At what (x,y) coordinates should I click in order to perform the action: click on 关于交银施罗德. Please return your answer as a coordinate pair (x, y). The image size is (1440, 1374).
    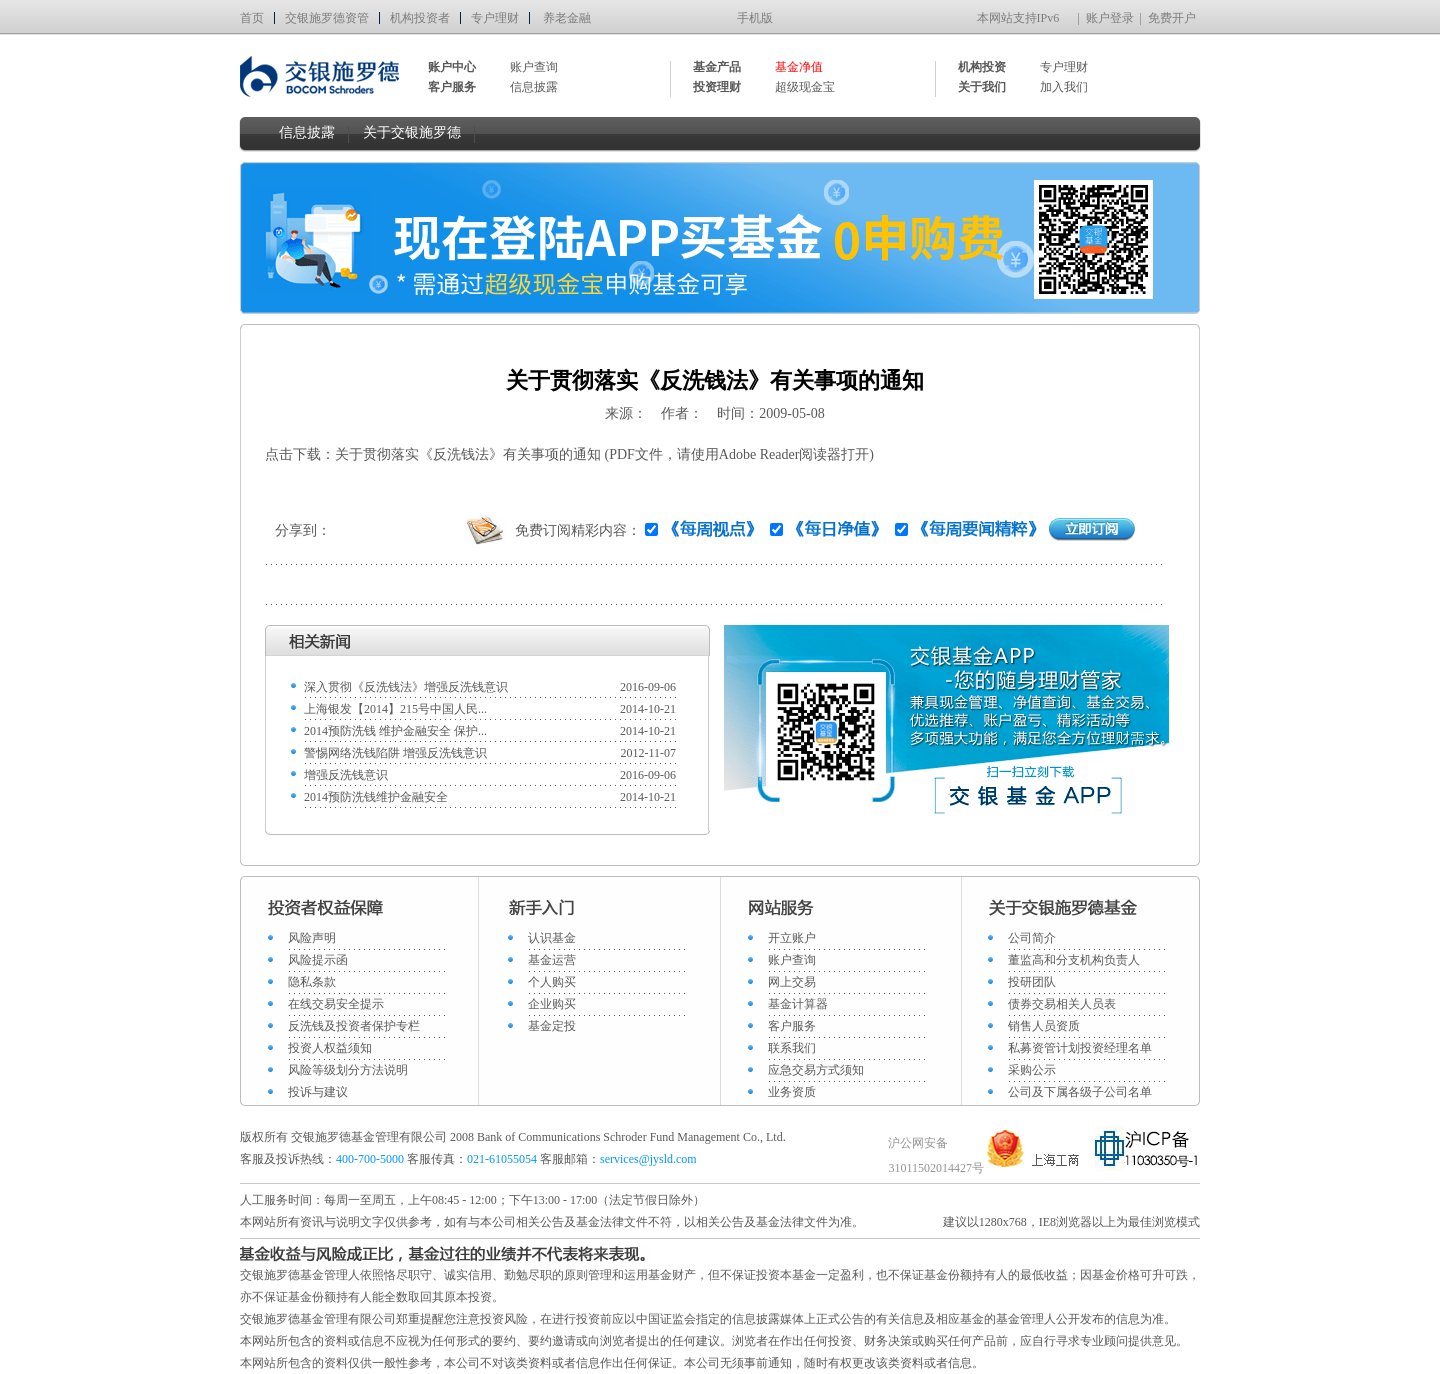
    Looking at the image, I should click on (412, 132).